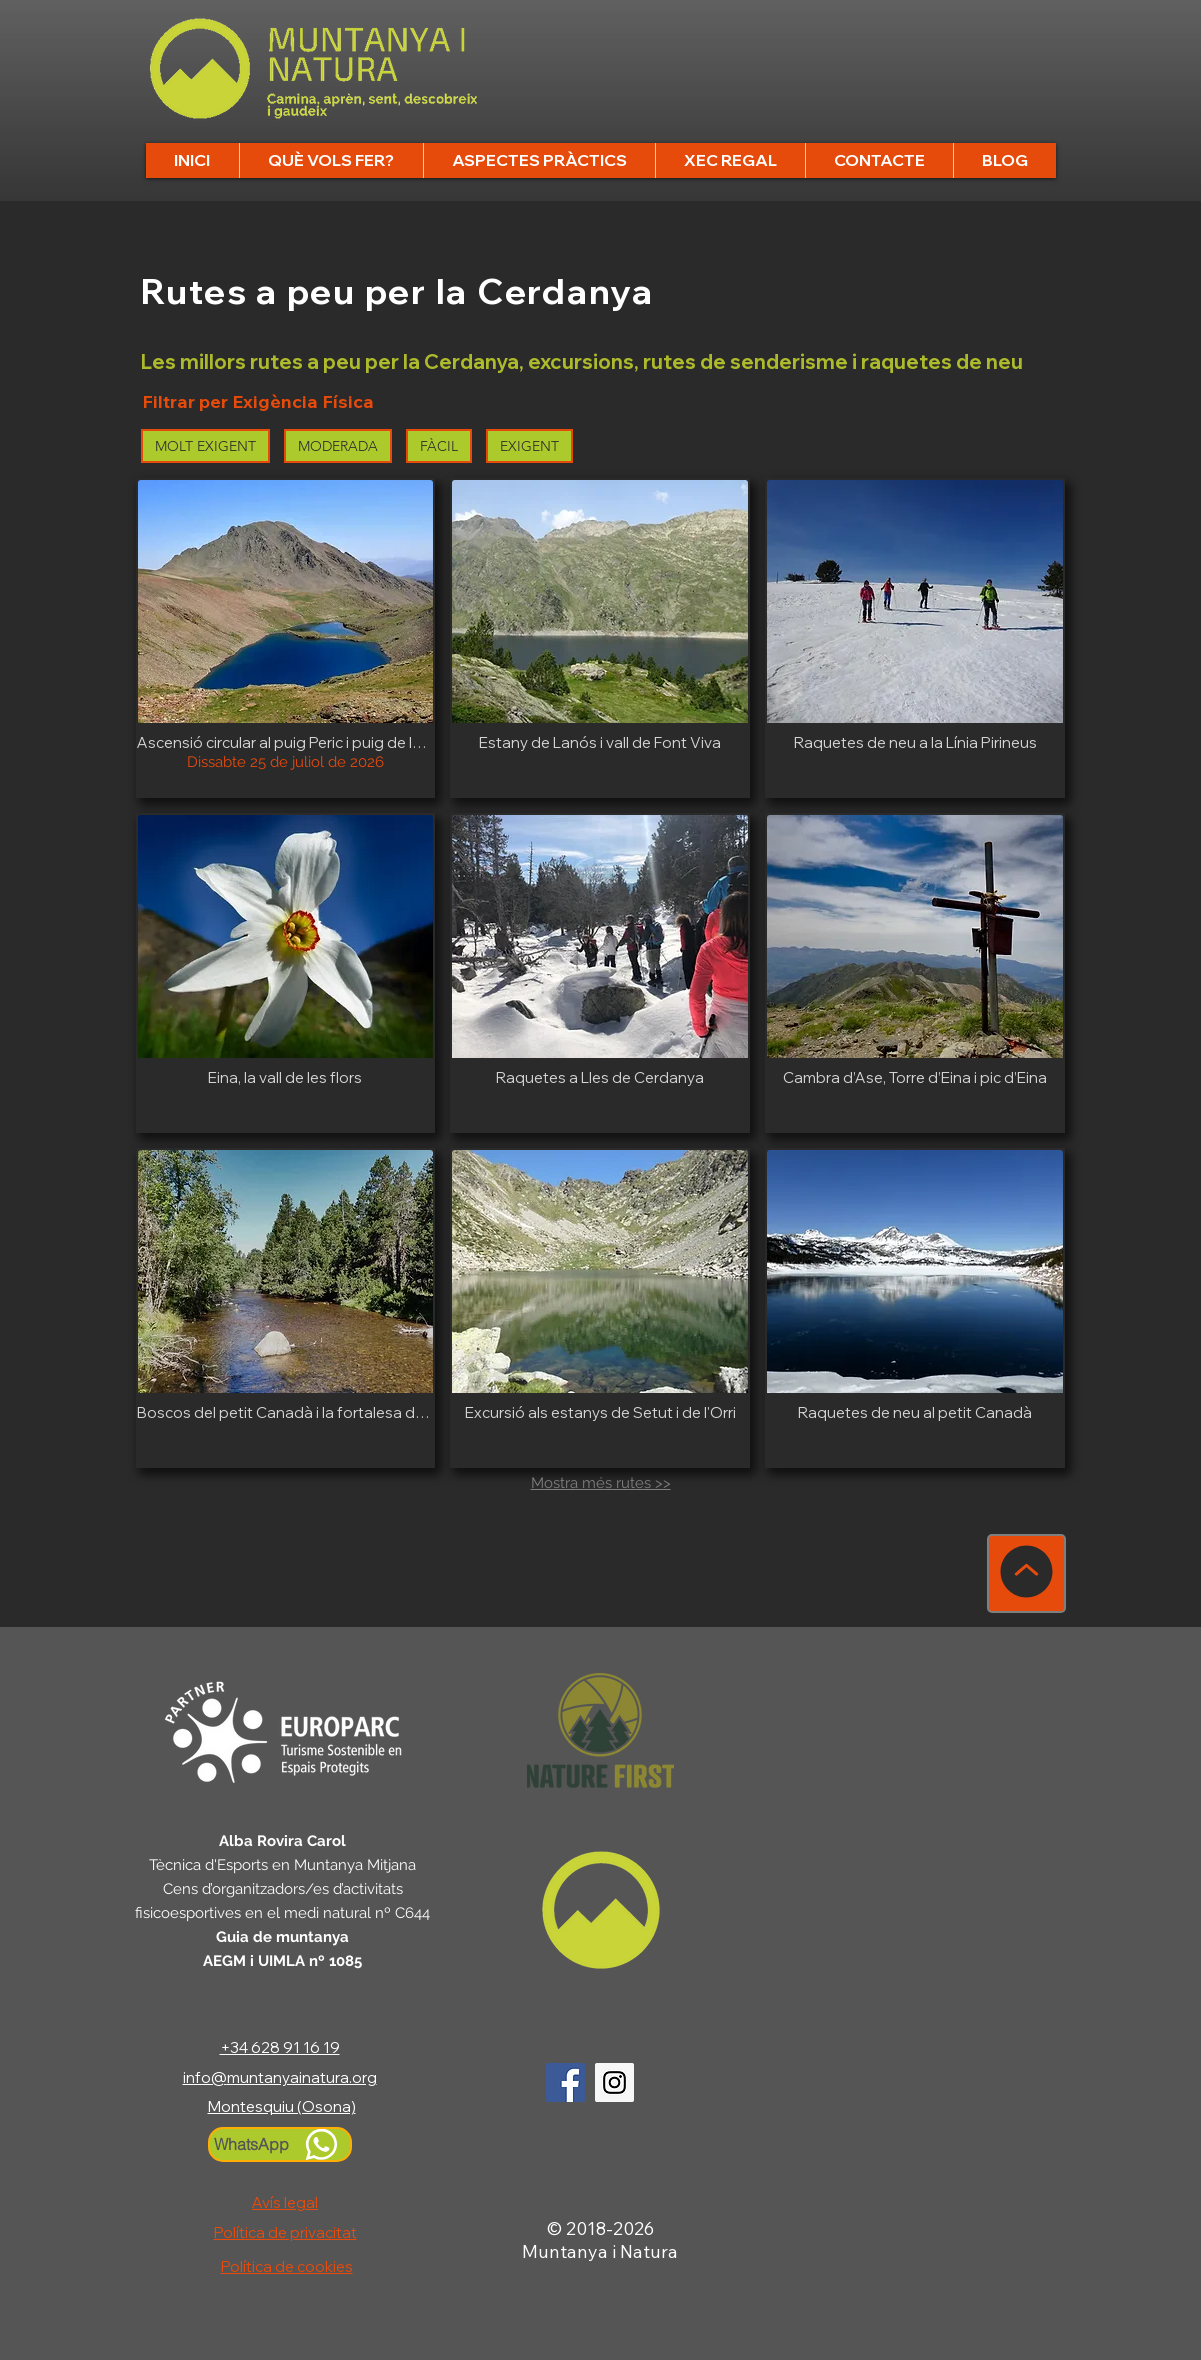  What do you see at coordinates (205, 2077) in the screenshot?
I see `info@` at bounding box center [205, 2077].